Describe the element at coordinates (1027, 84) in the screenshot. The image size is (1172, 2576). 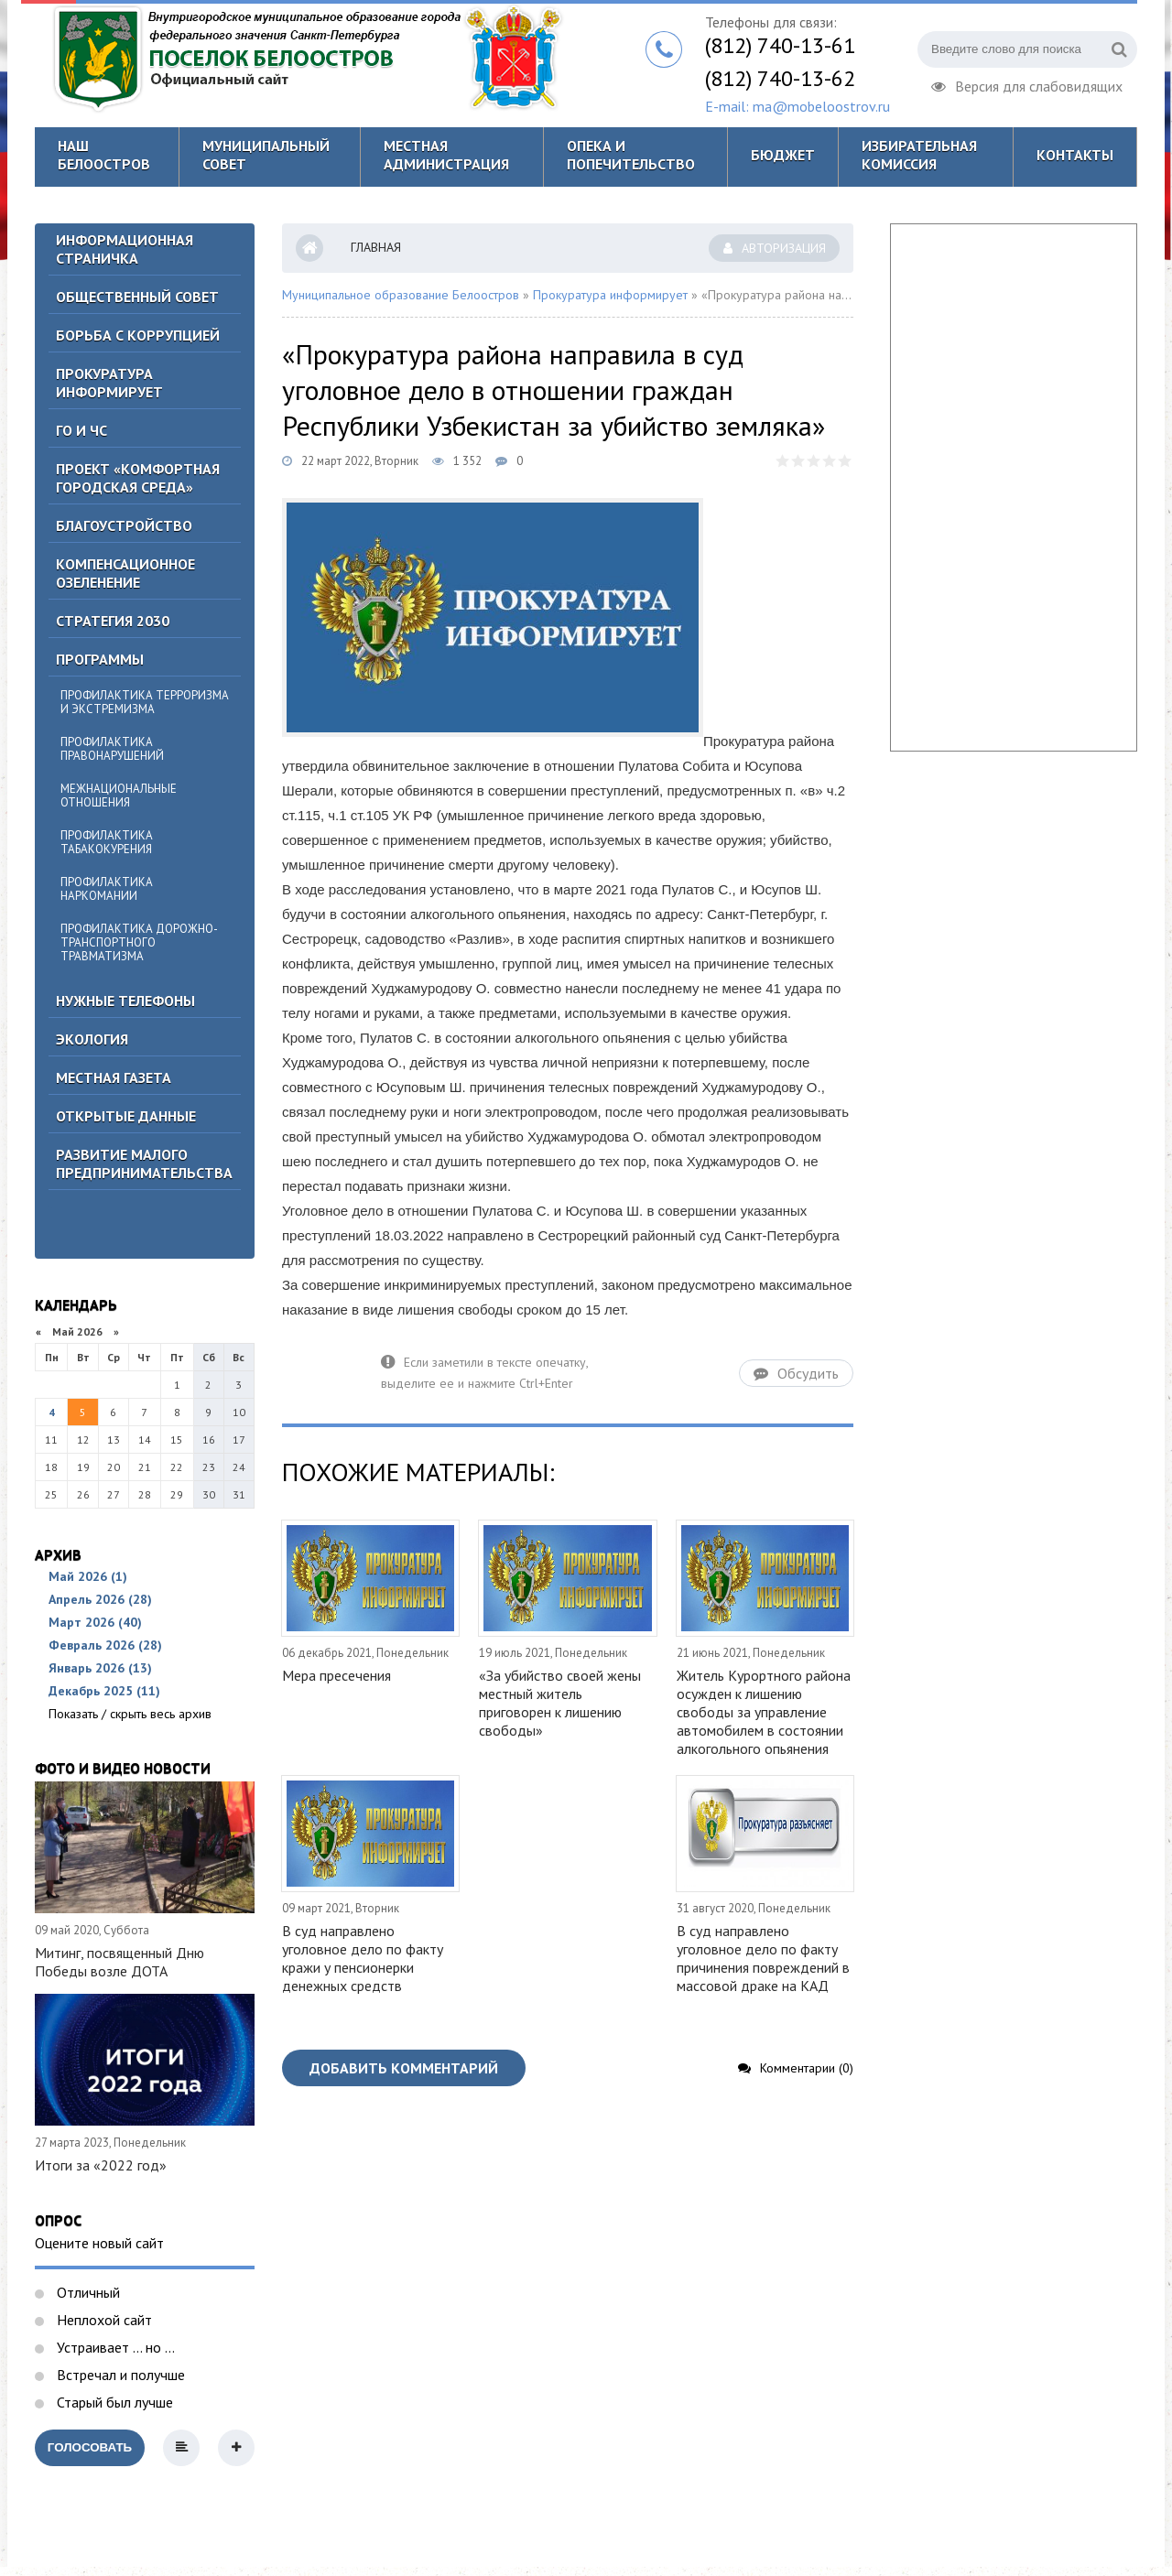
I see `Версия для слабовидящих` at that location.